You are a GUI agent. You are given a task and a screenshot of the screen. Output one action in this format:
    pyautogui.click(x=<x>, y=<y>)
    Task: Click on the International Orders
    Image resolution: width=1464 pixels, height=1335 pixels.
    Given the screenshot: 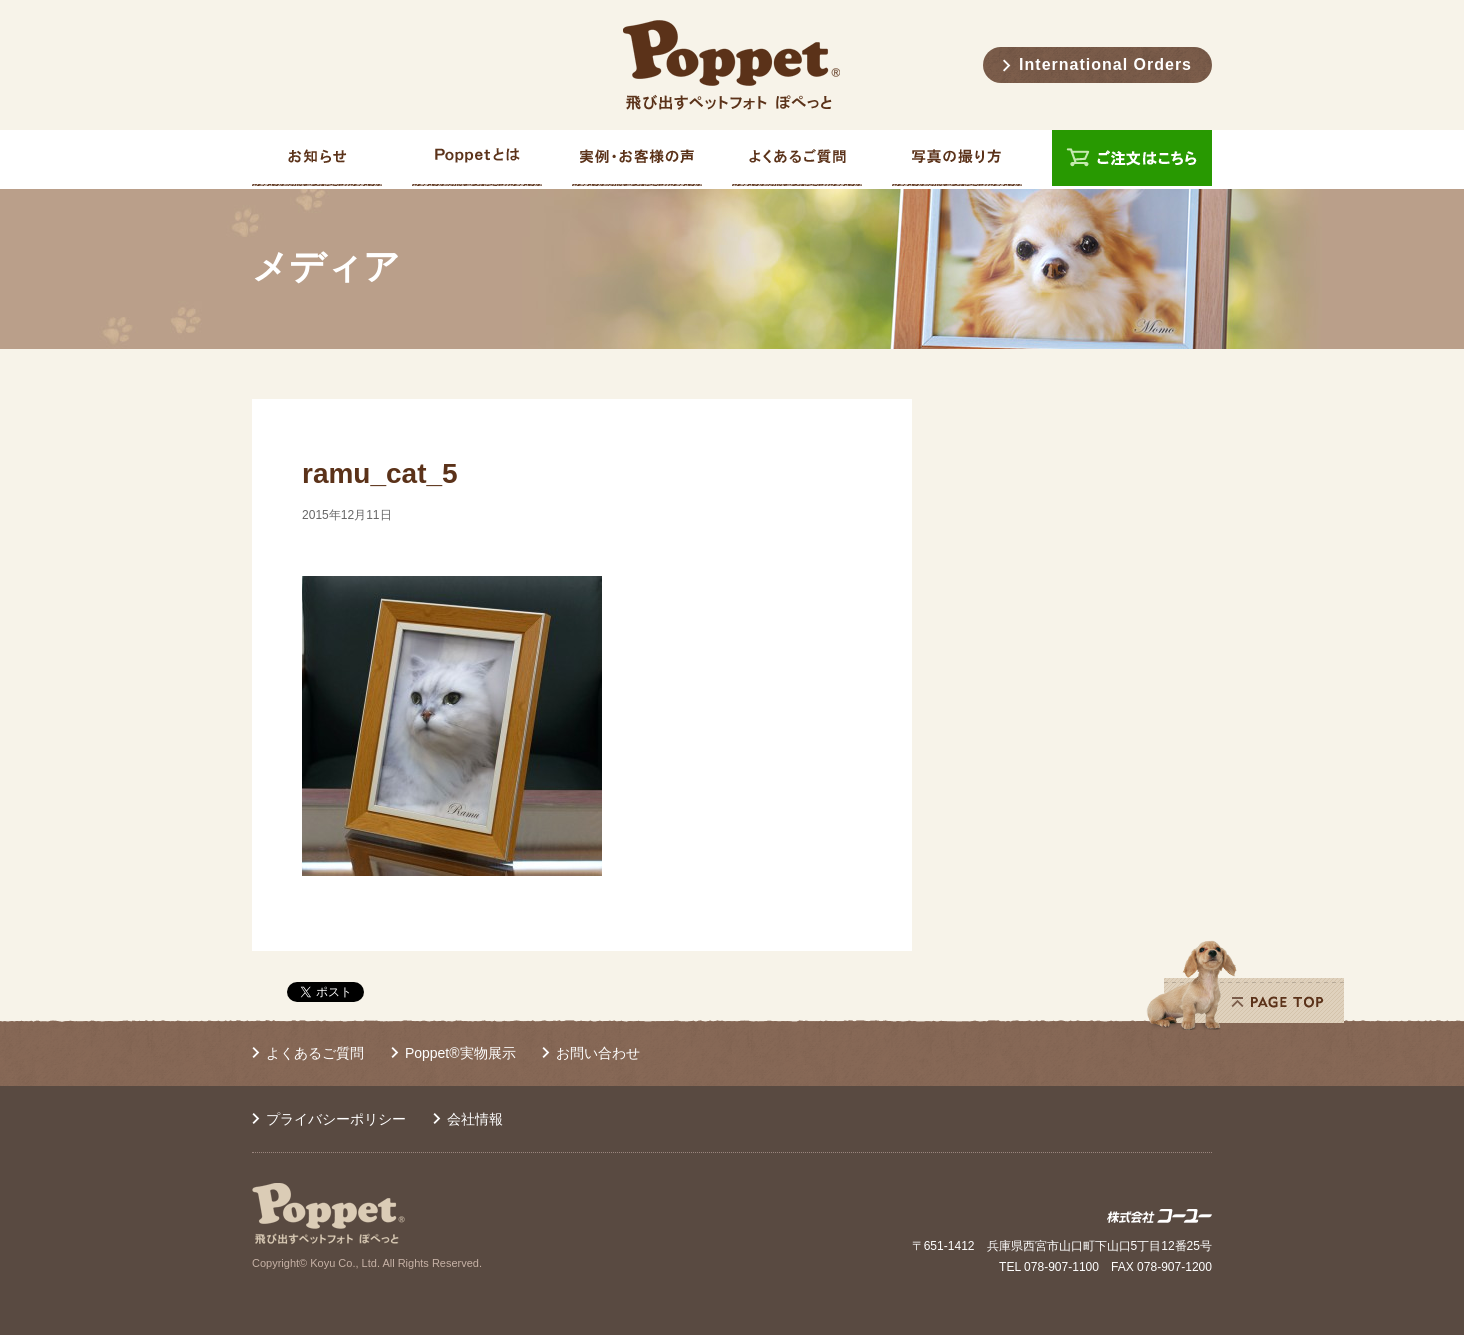 What is the action you would take?
    pyautogui.click(x=1105, y=64)
    